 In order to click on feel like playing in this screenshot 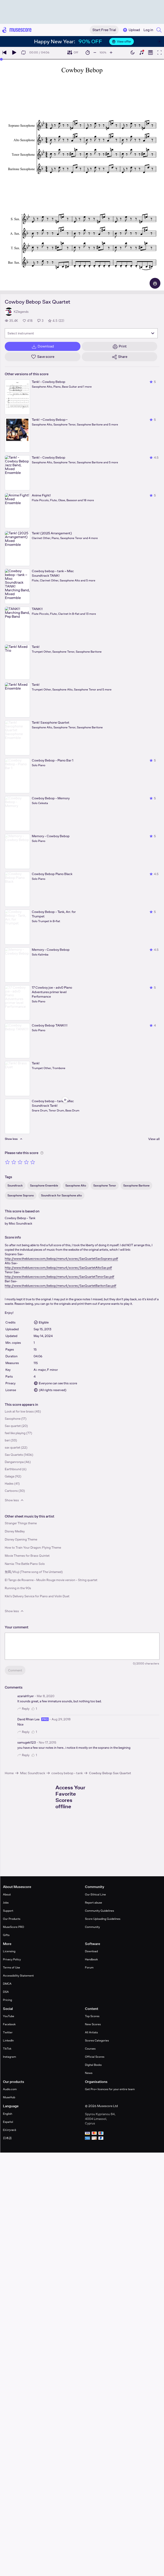, I will do `click(15, 1433)`.